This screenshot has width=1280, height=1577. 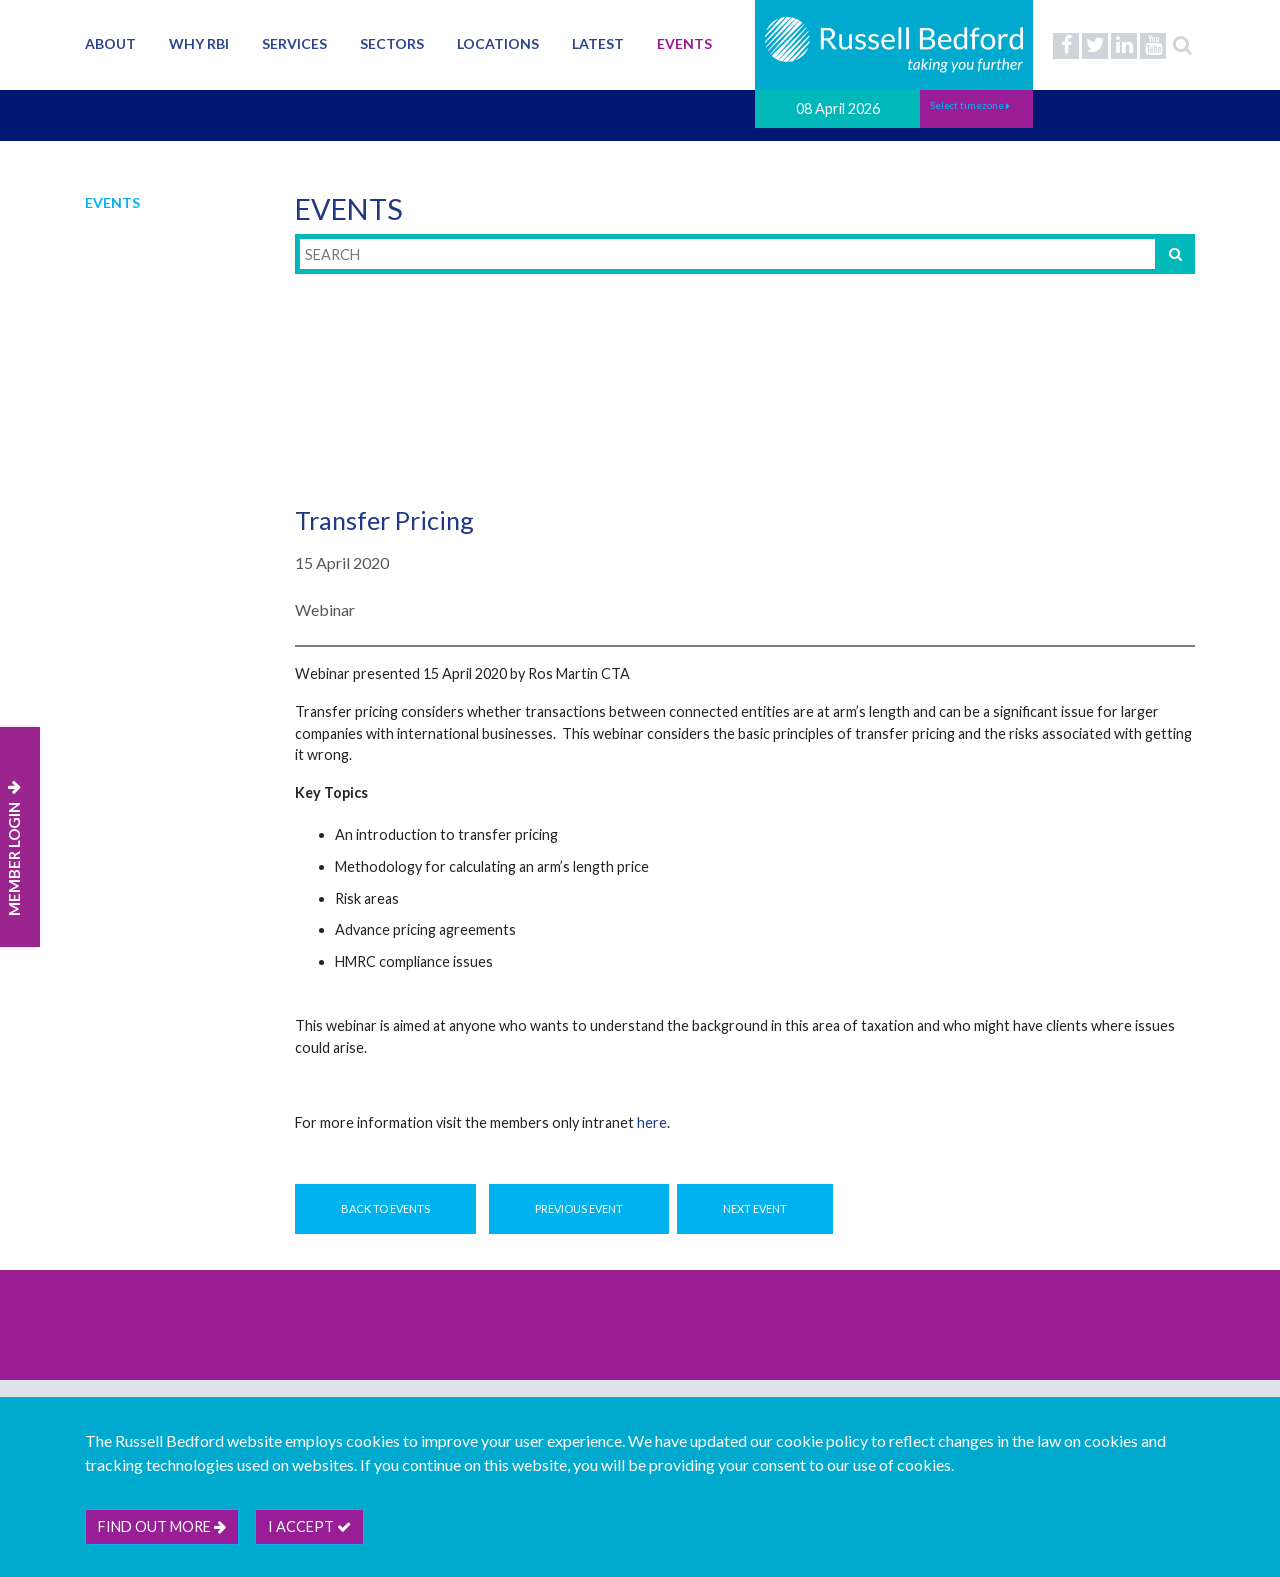 What do you see at coordinates (110, 43) in the screenshot?
I see `About` at bounding box center [110, 43].